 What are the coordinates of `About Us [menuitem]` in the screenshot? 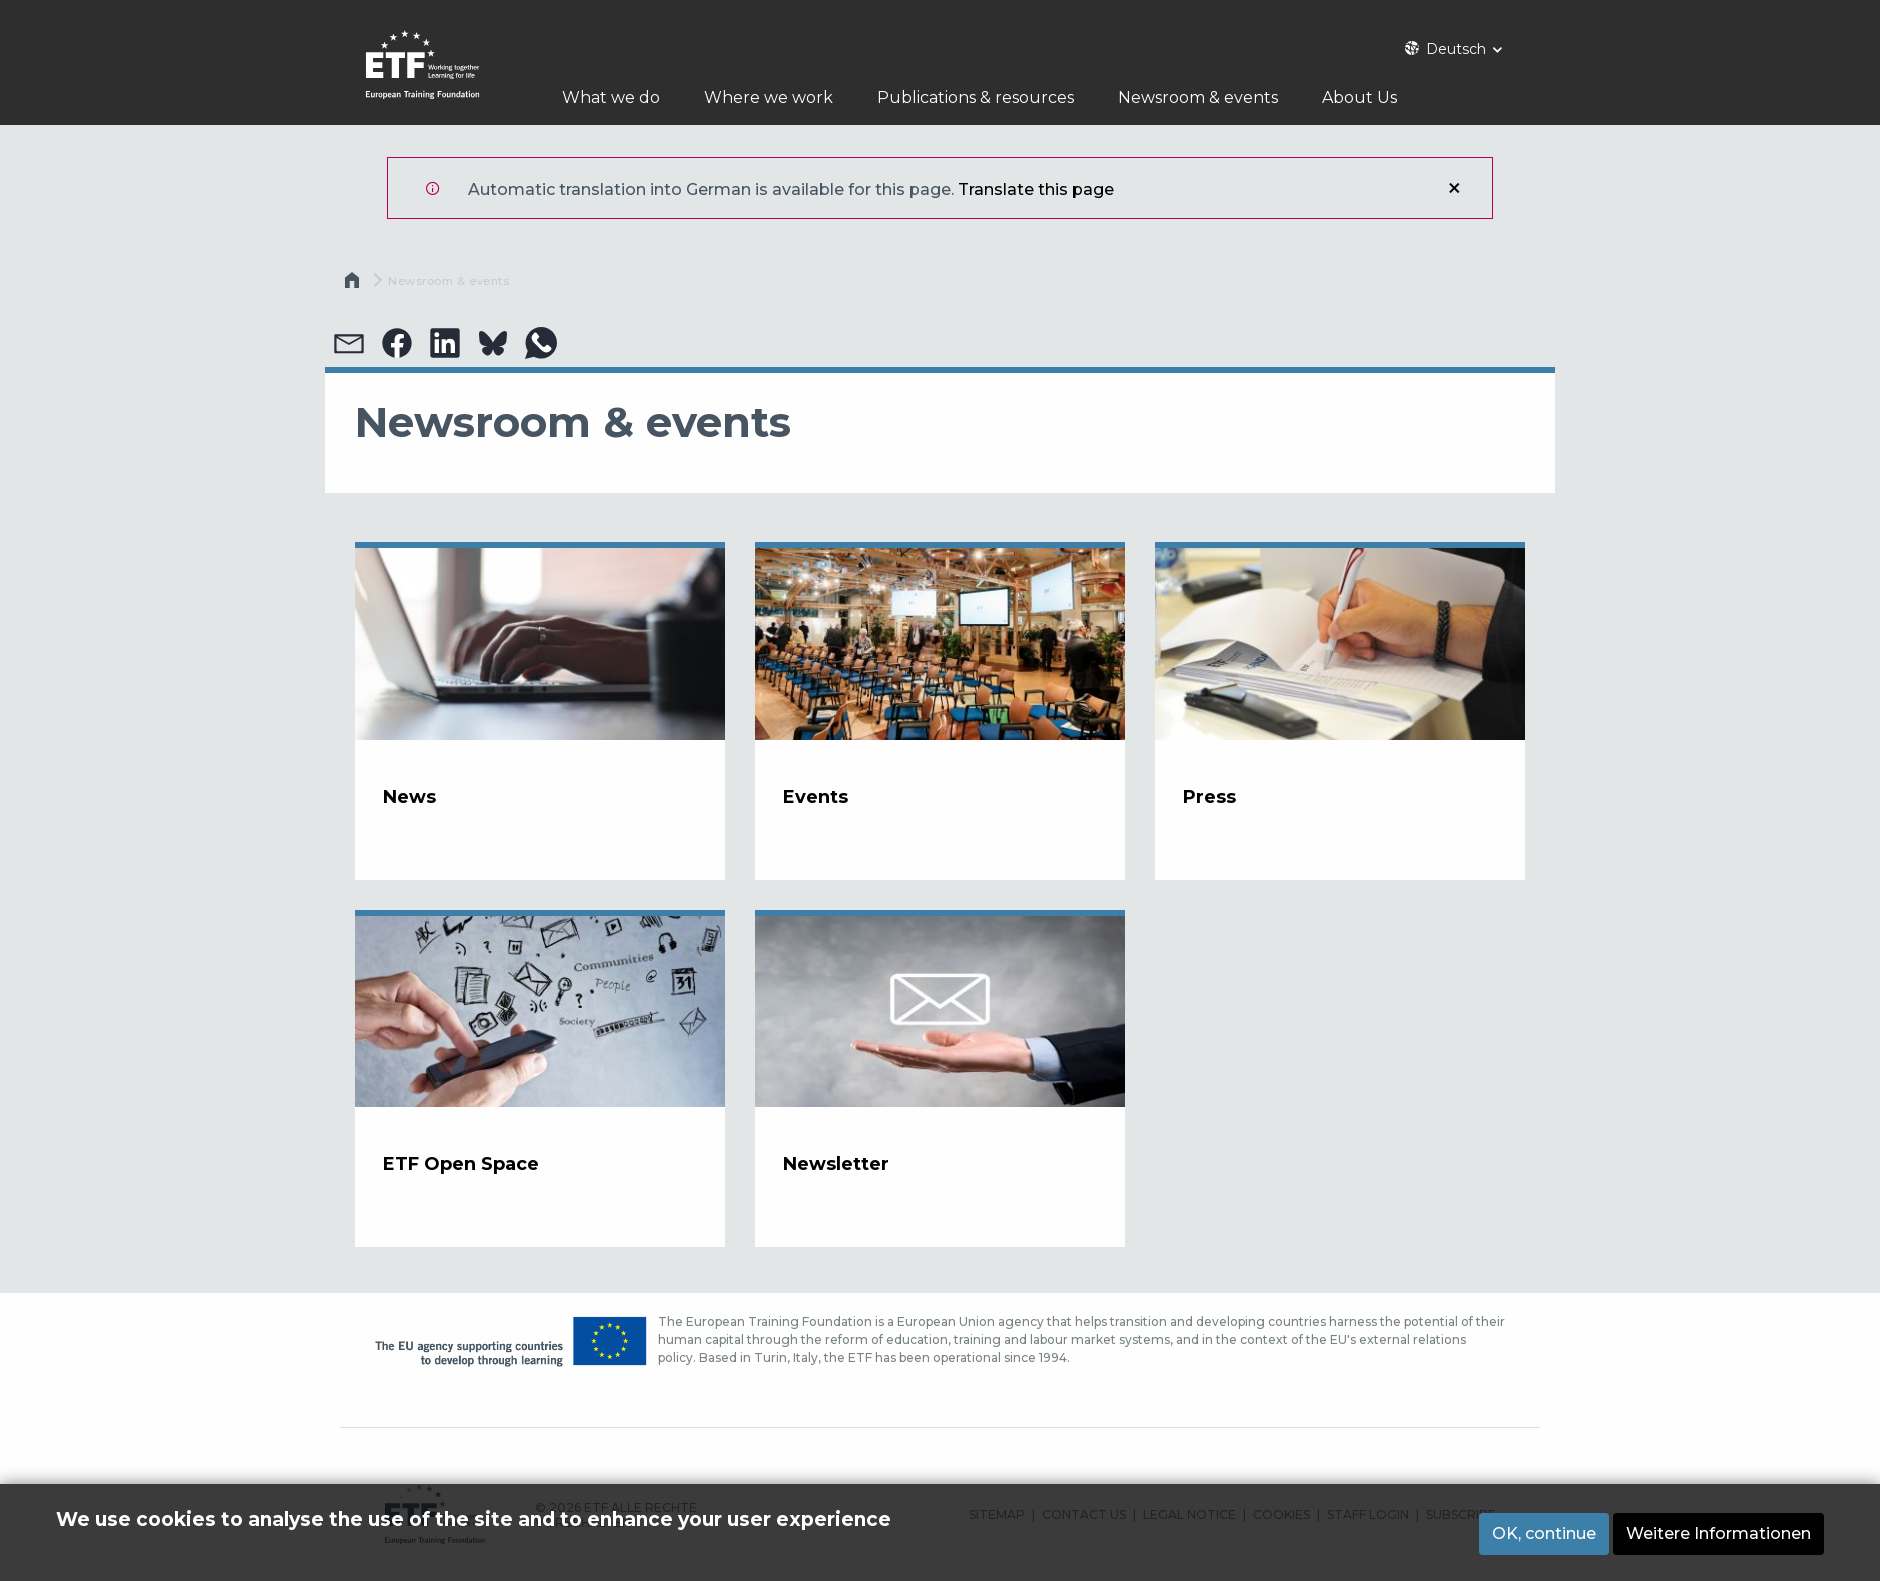 It's located at (1373, 97).